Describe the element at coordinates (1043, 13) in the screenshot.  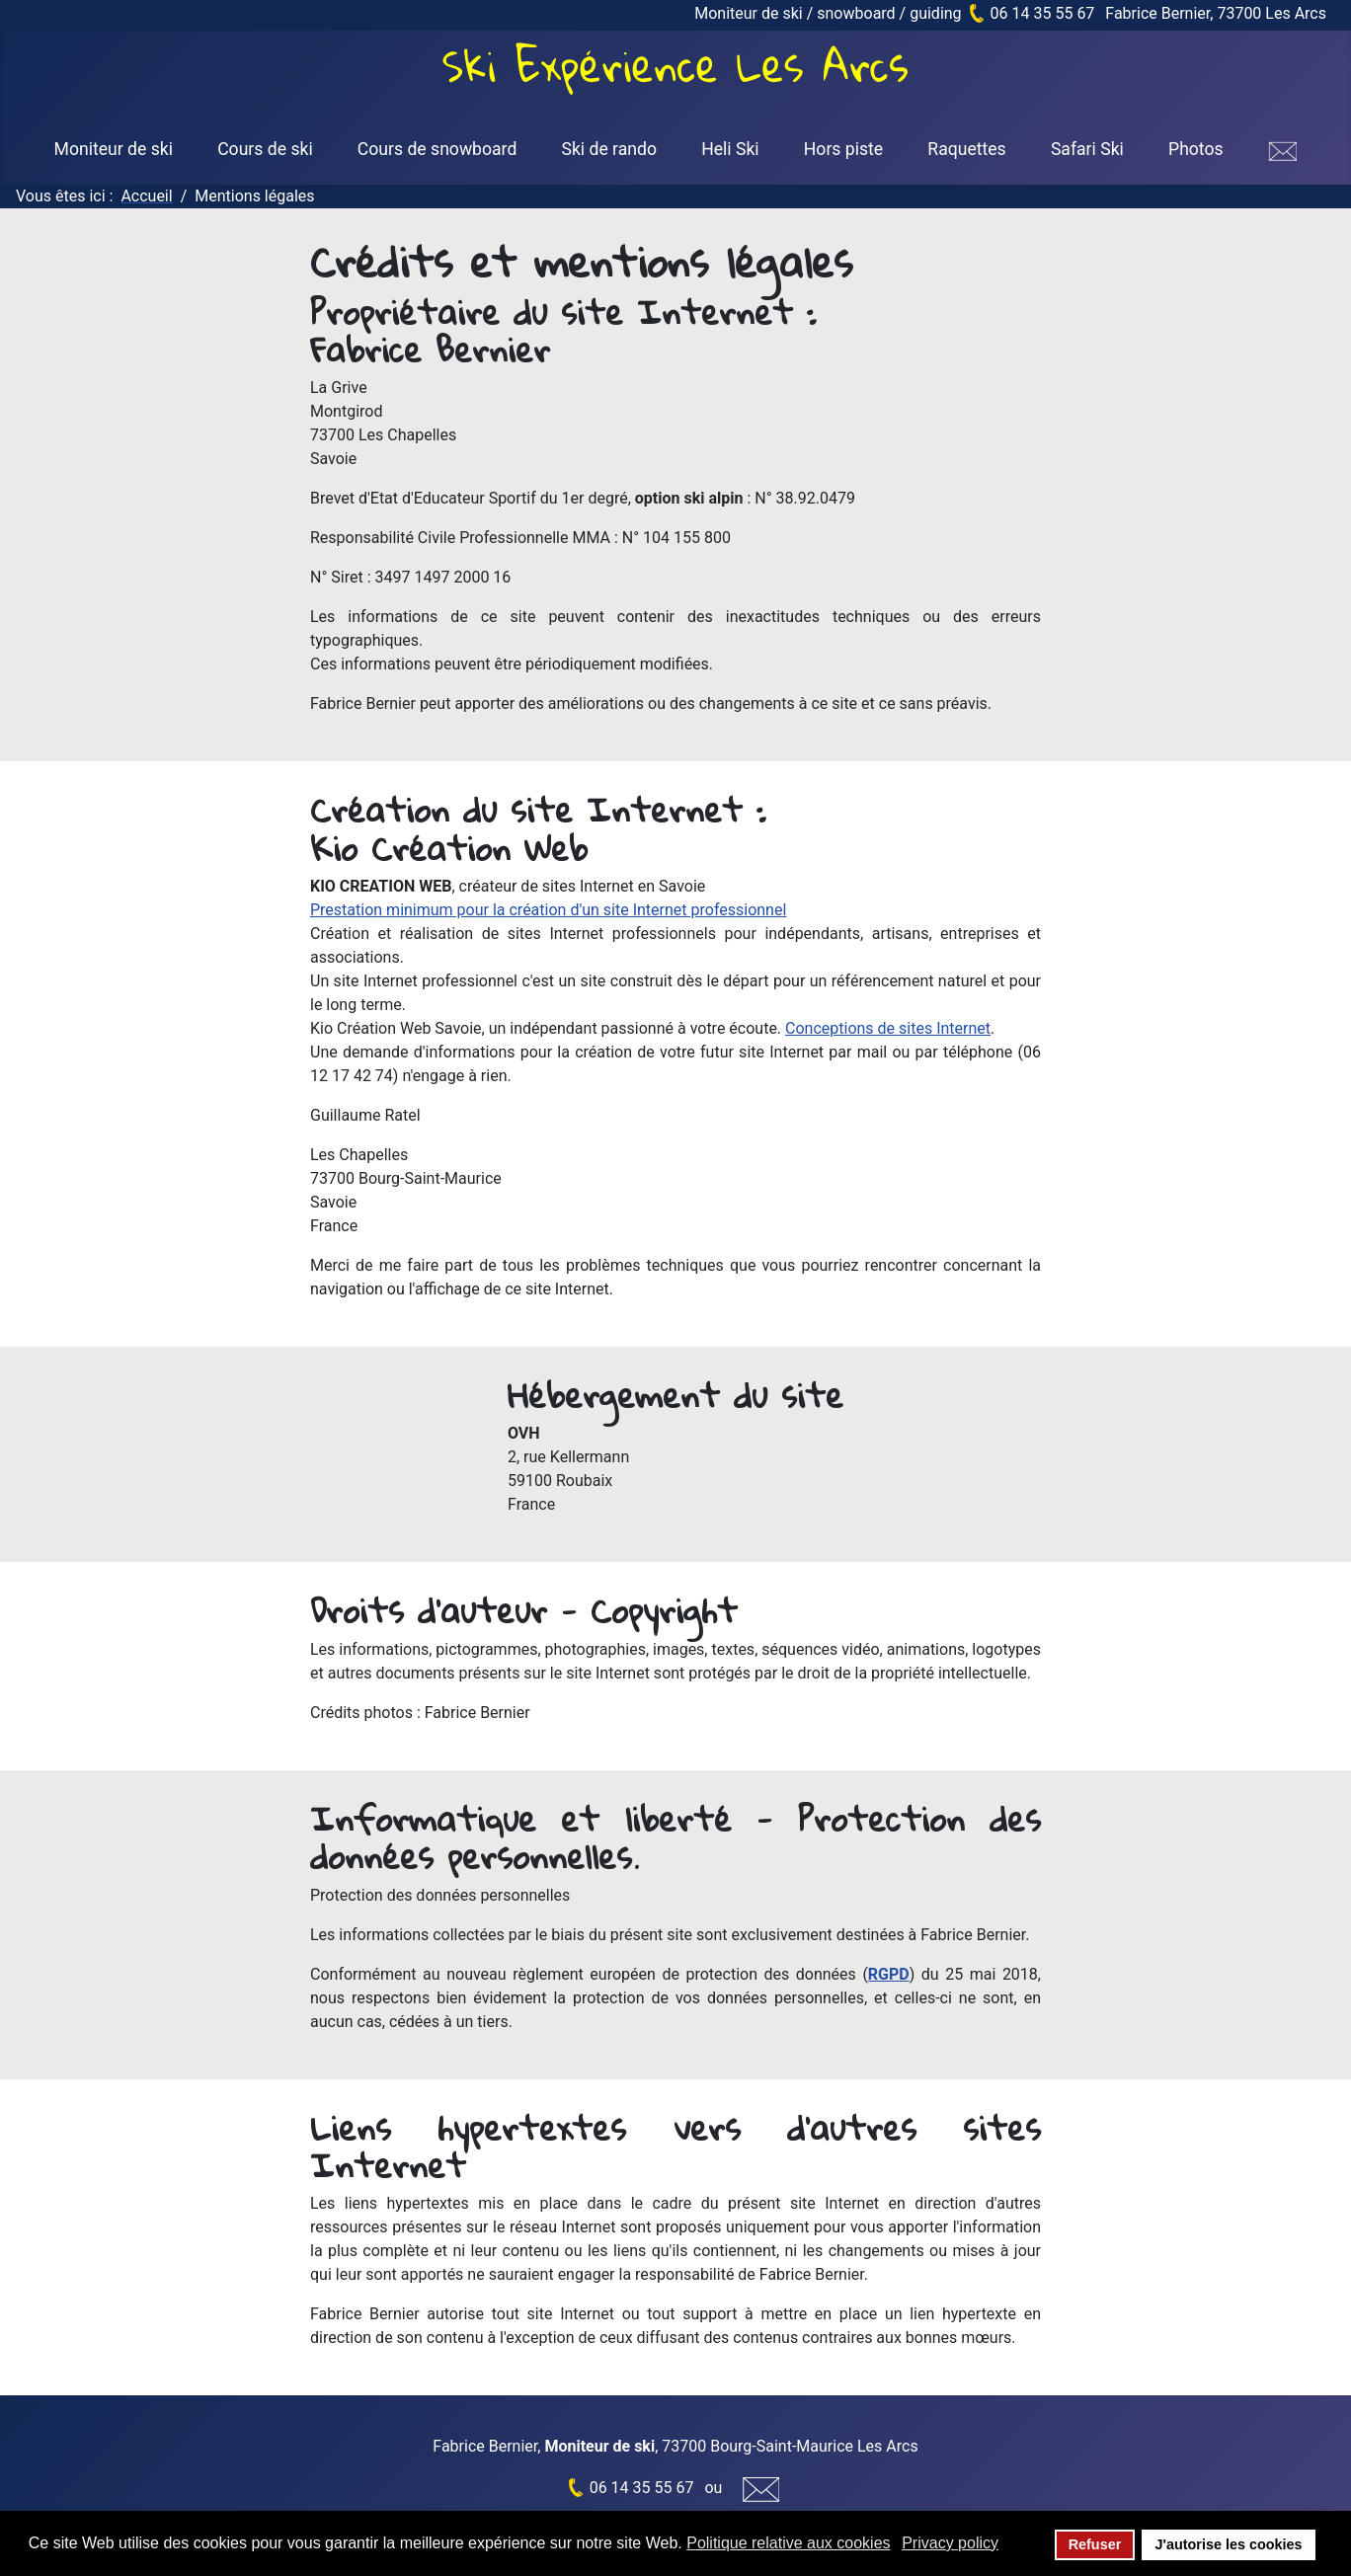
I see `06 14 35 55 67` at that location.